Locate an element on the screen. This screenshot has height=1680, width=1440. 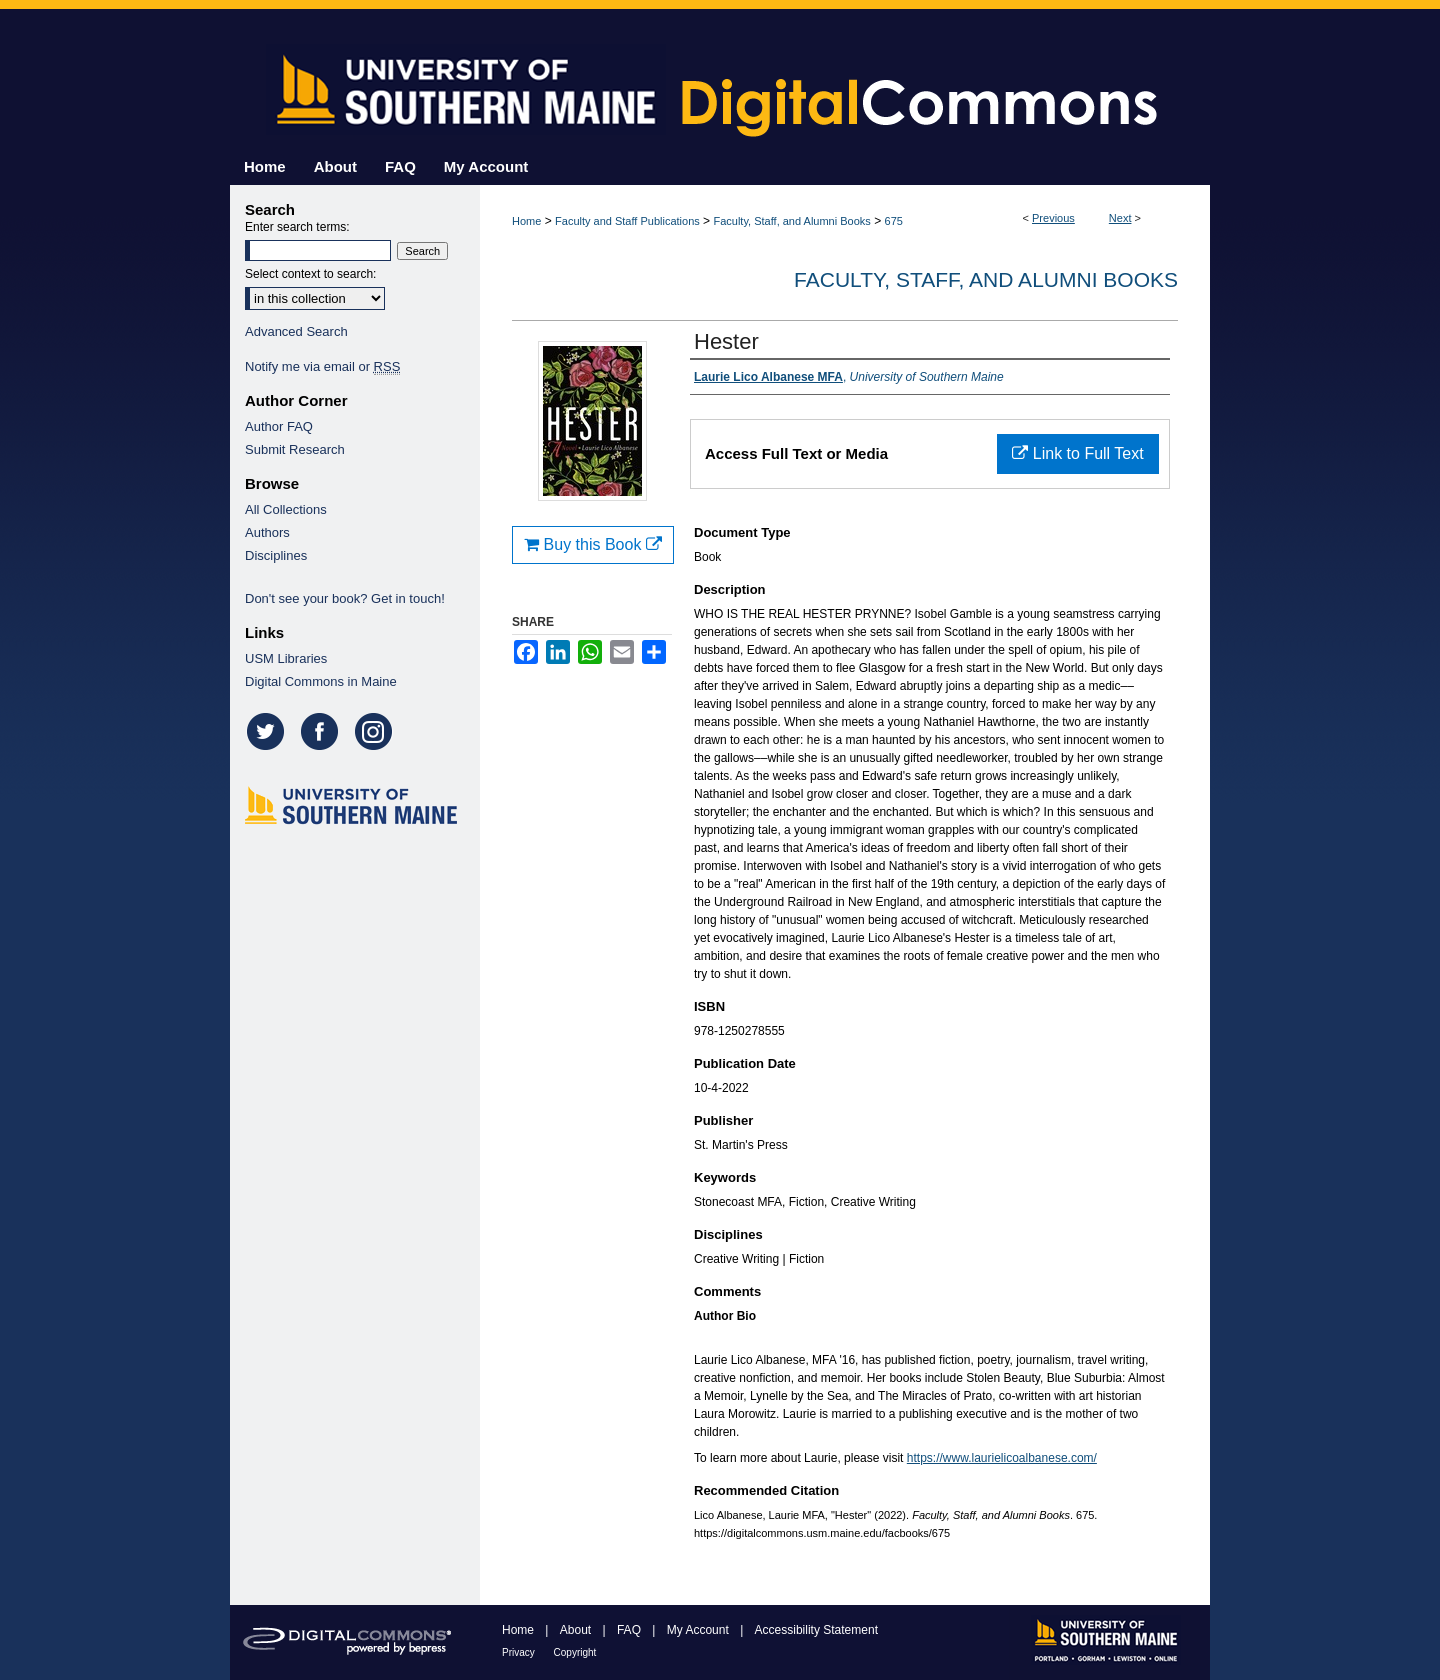
Submit Research is located at coordinates (295, 449).